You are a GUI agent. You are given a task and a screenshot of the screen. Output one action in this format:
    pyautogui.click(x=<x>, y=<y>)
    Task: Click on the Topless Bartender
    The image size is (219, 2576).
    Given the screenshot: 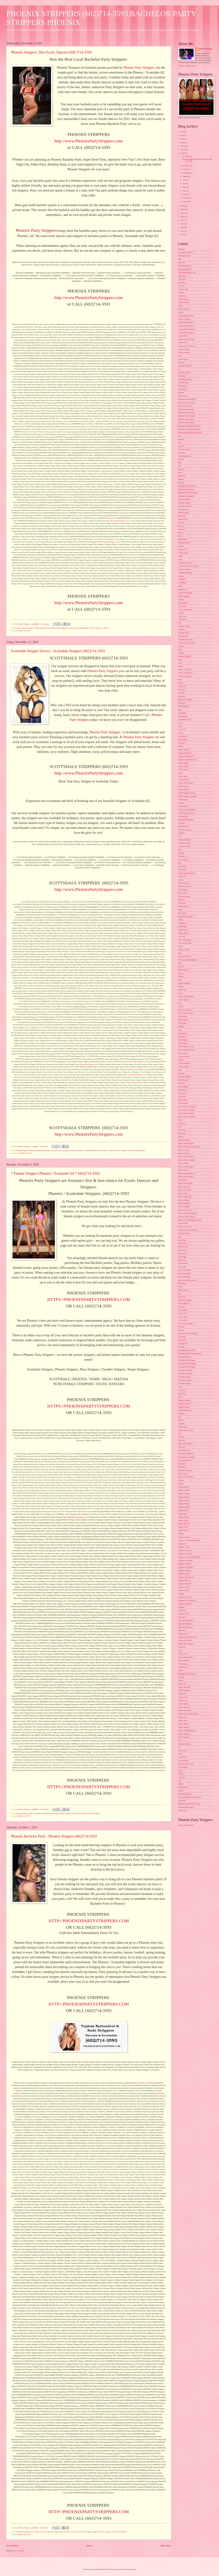 What is the action you would take?
    pyautogui.click(x=184, y=1687)
    